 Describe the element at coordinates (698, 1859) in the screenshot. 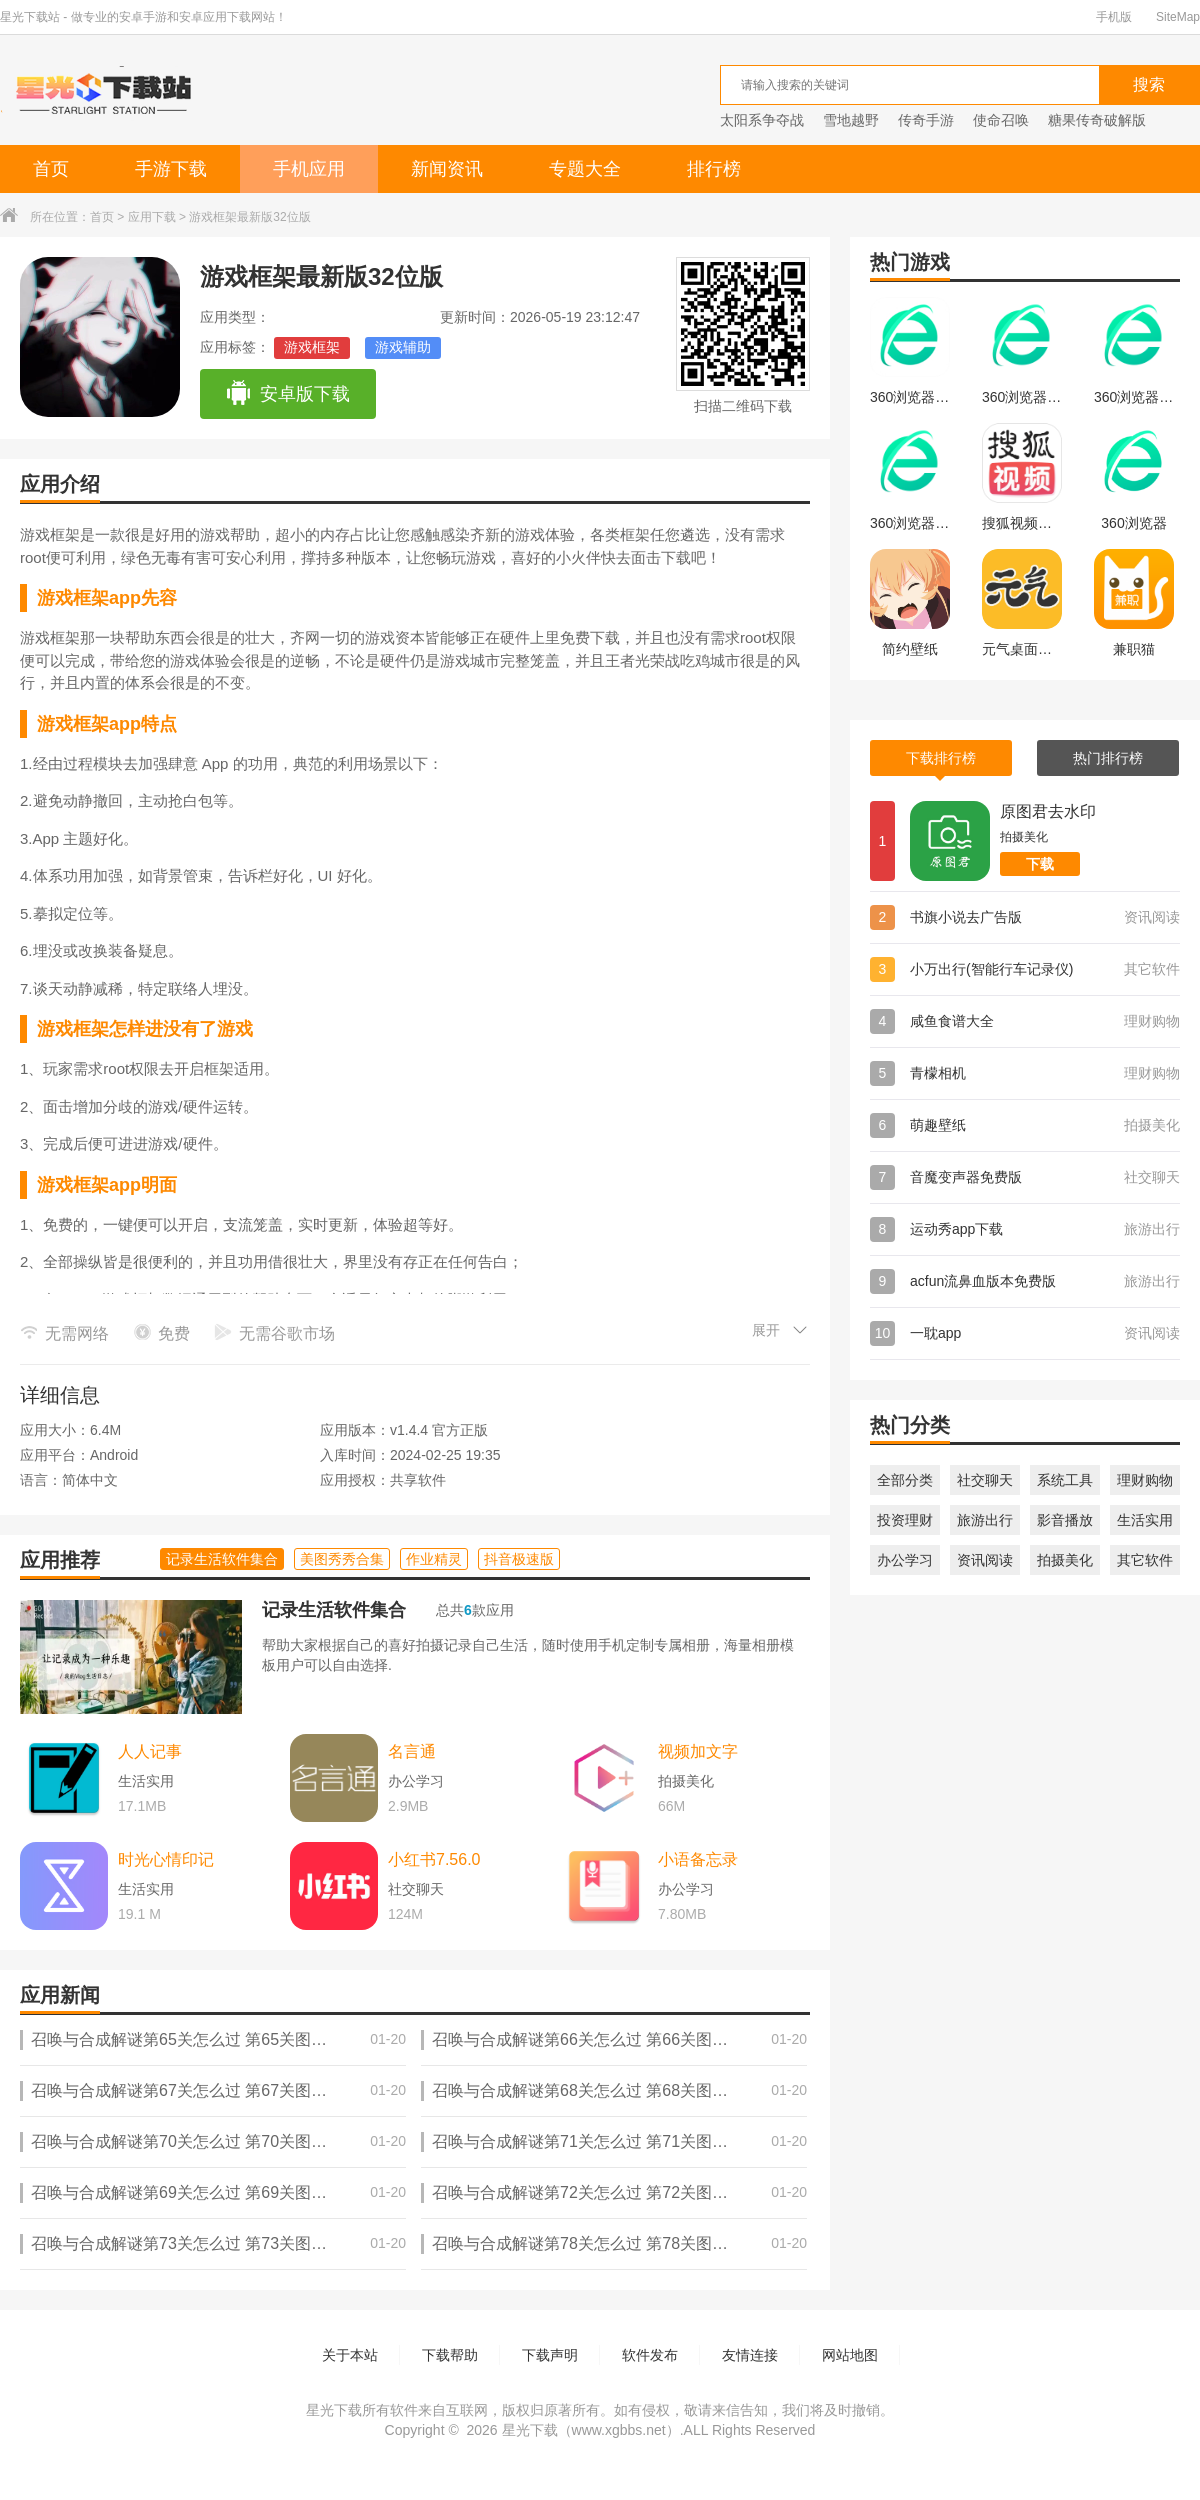

I see `小语备忘录` at that location.